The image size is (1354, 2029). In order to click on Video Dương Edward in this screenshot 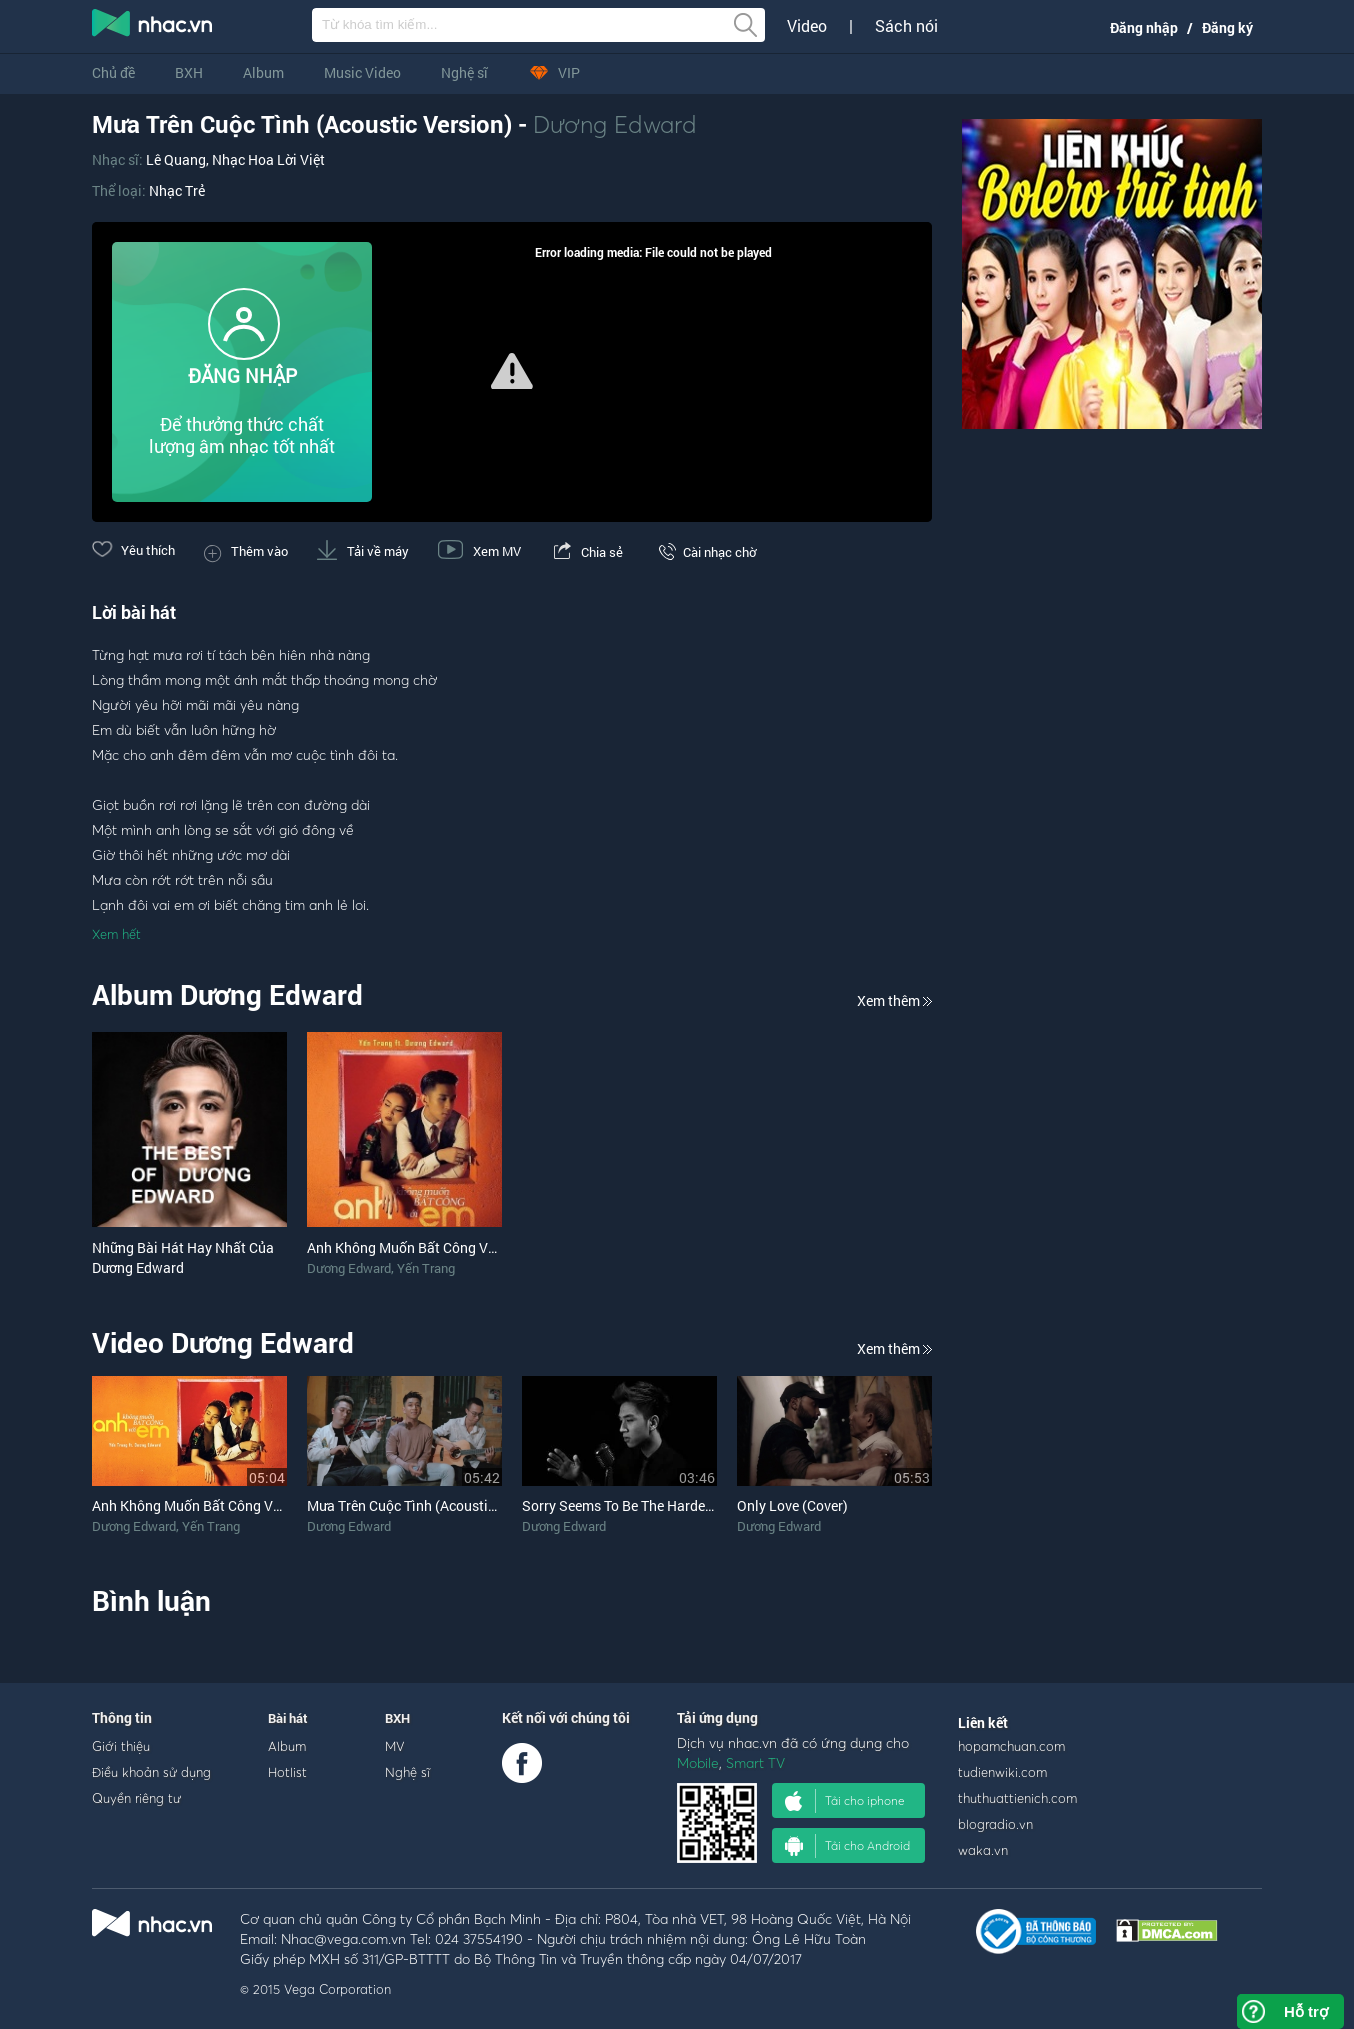, I will do `click(223, 1342)`.